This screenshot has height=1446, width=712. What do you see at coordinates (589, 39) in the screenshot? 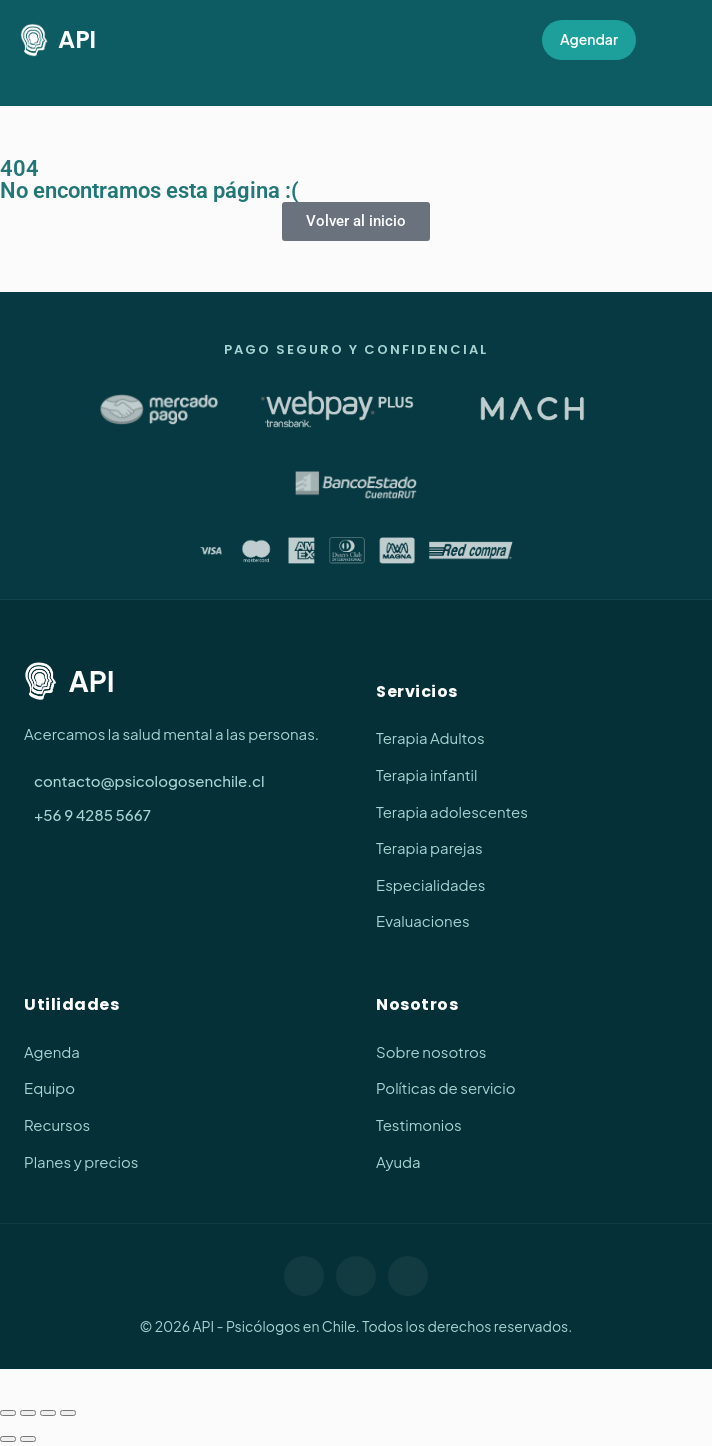
I see `Agendar` at bounding box center [589, 39].